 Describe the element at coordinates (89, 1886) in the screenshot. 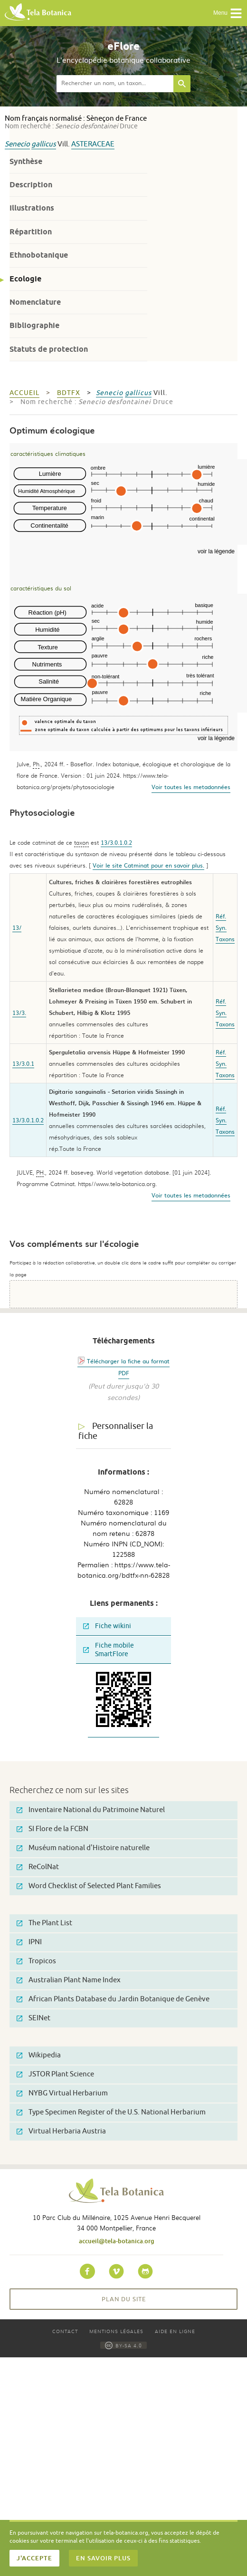

I see `Word Checklist of Selected Plant Families` at that location.